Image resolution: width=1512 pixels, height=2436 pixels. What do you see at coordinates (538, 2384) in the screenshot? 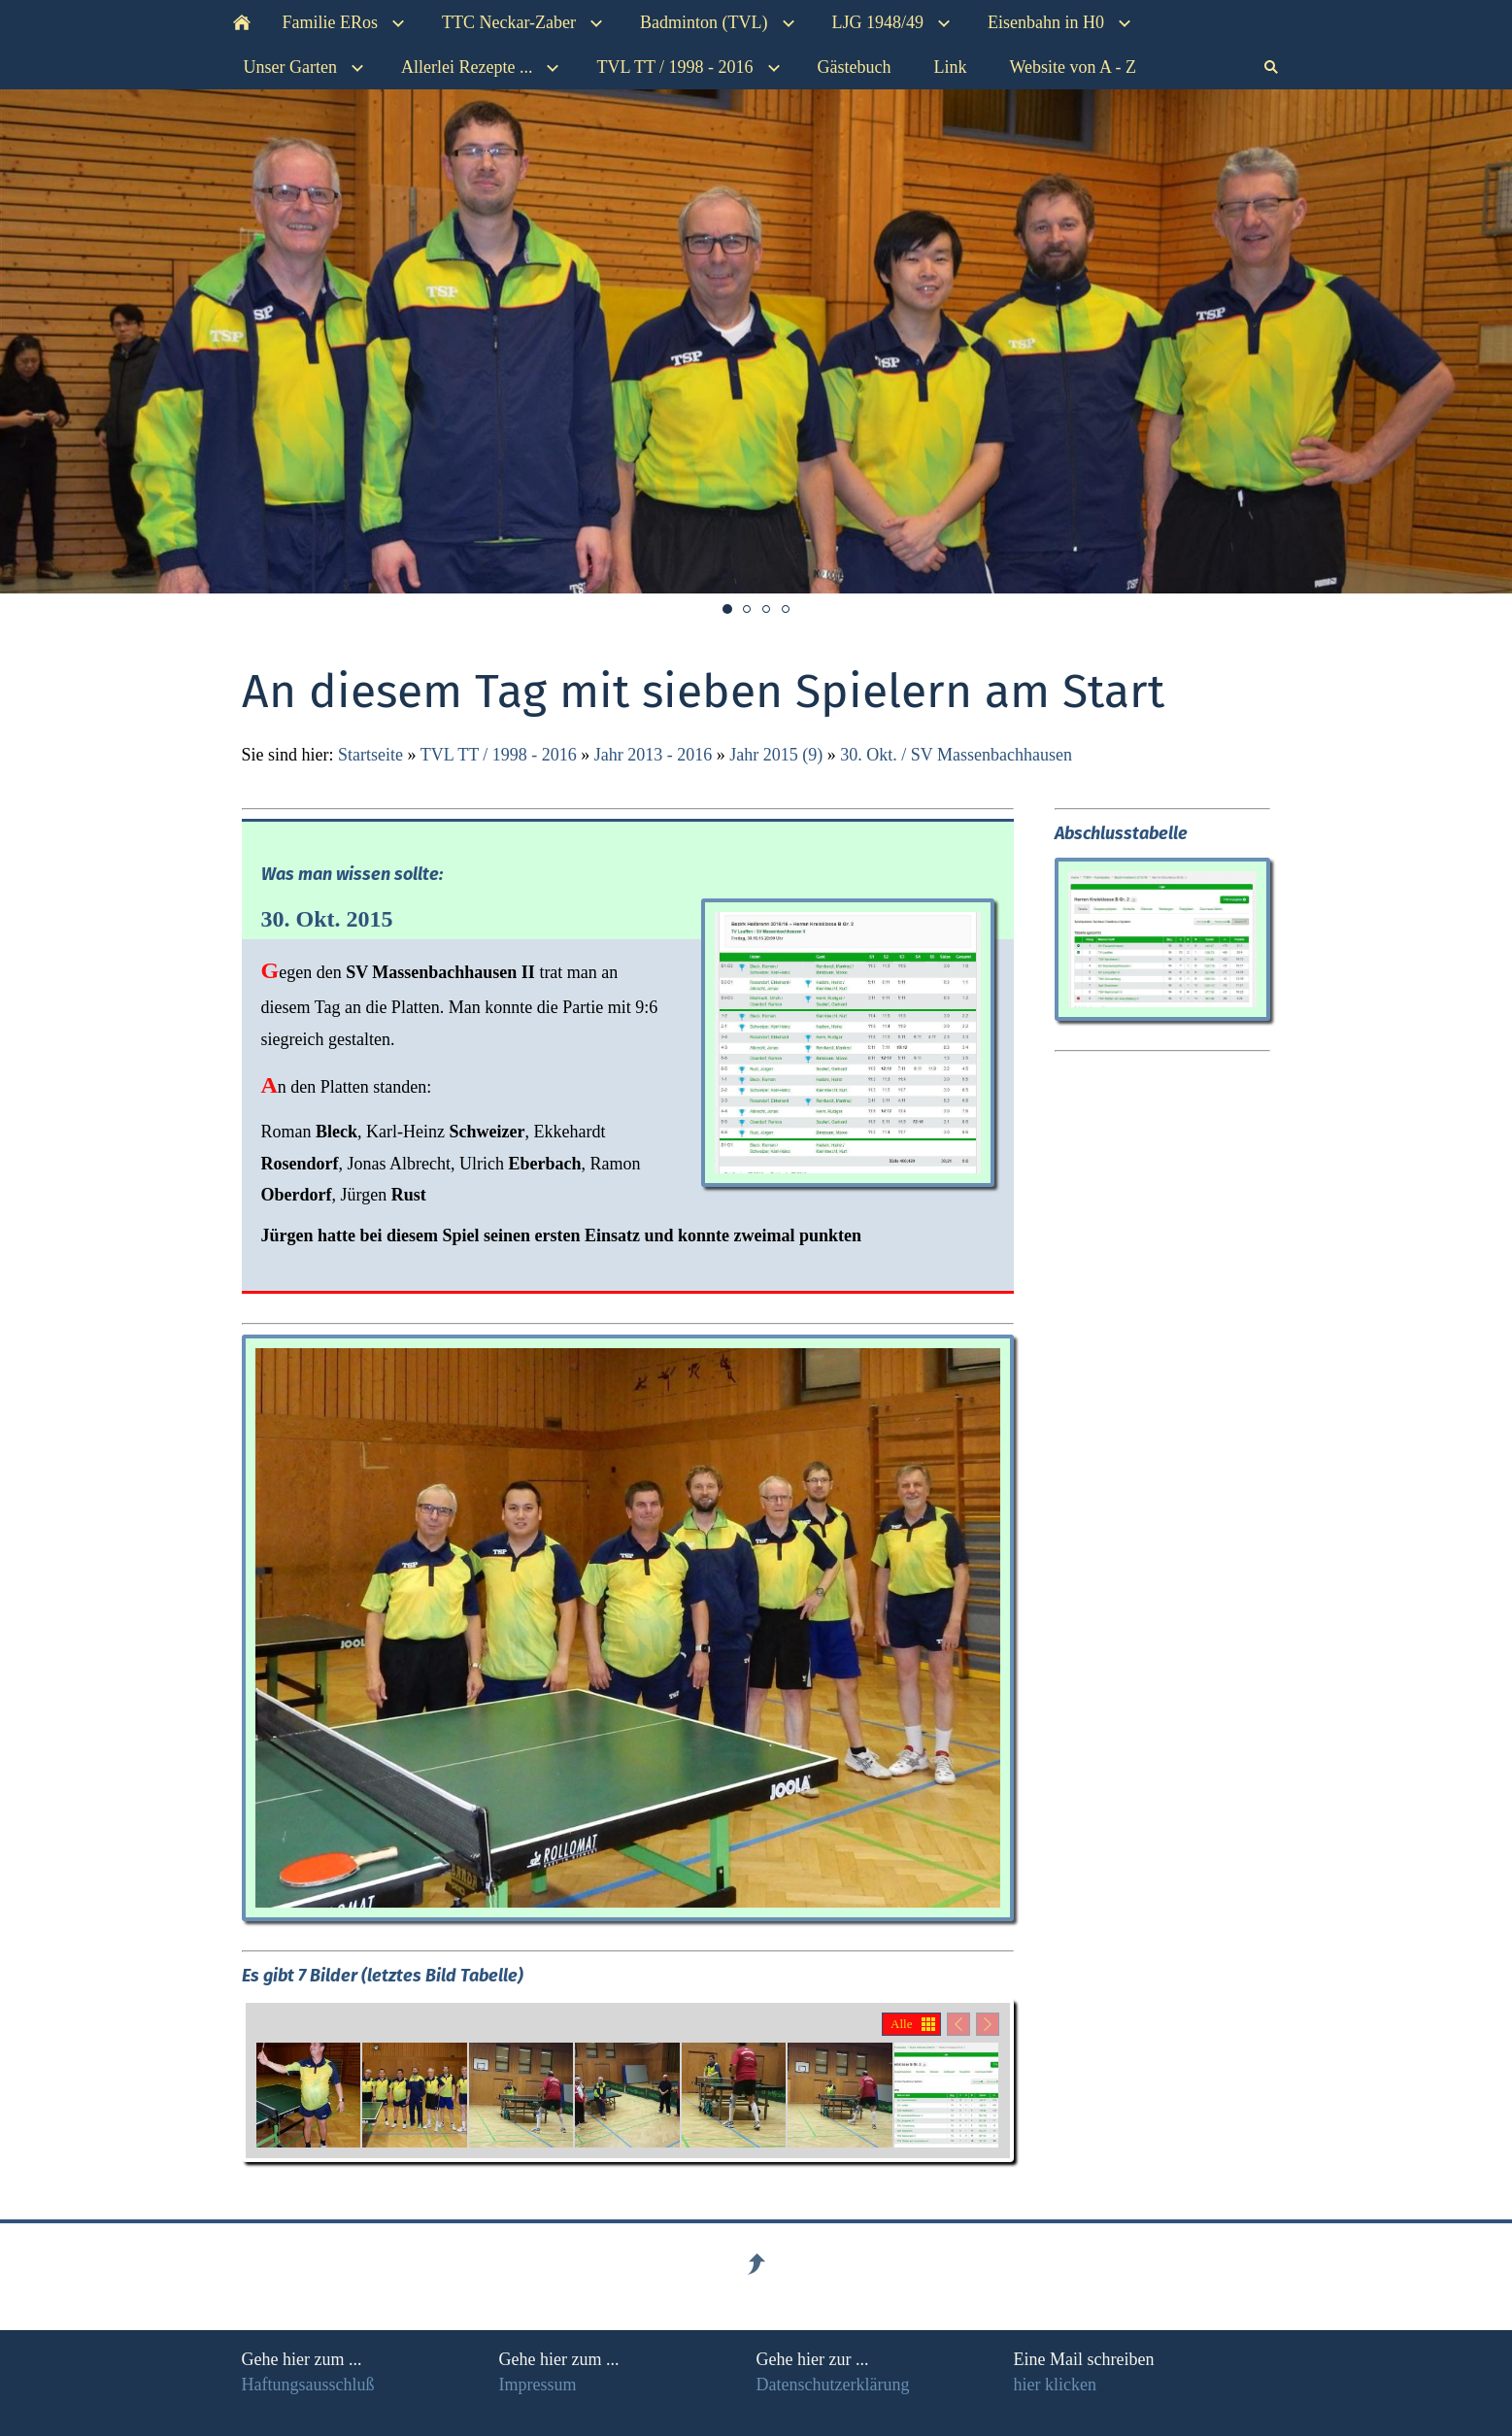
I see `Impressum` at bounding box center [538, 2384].